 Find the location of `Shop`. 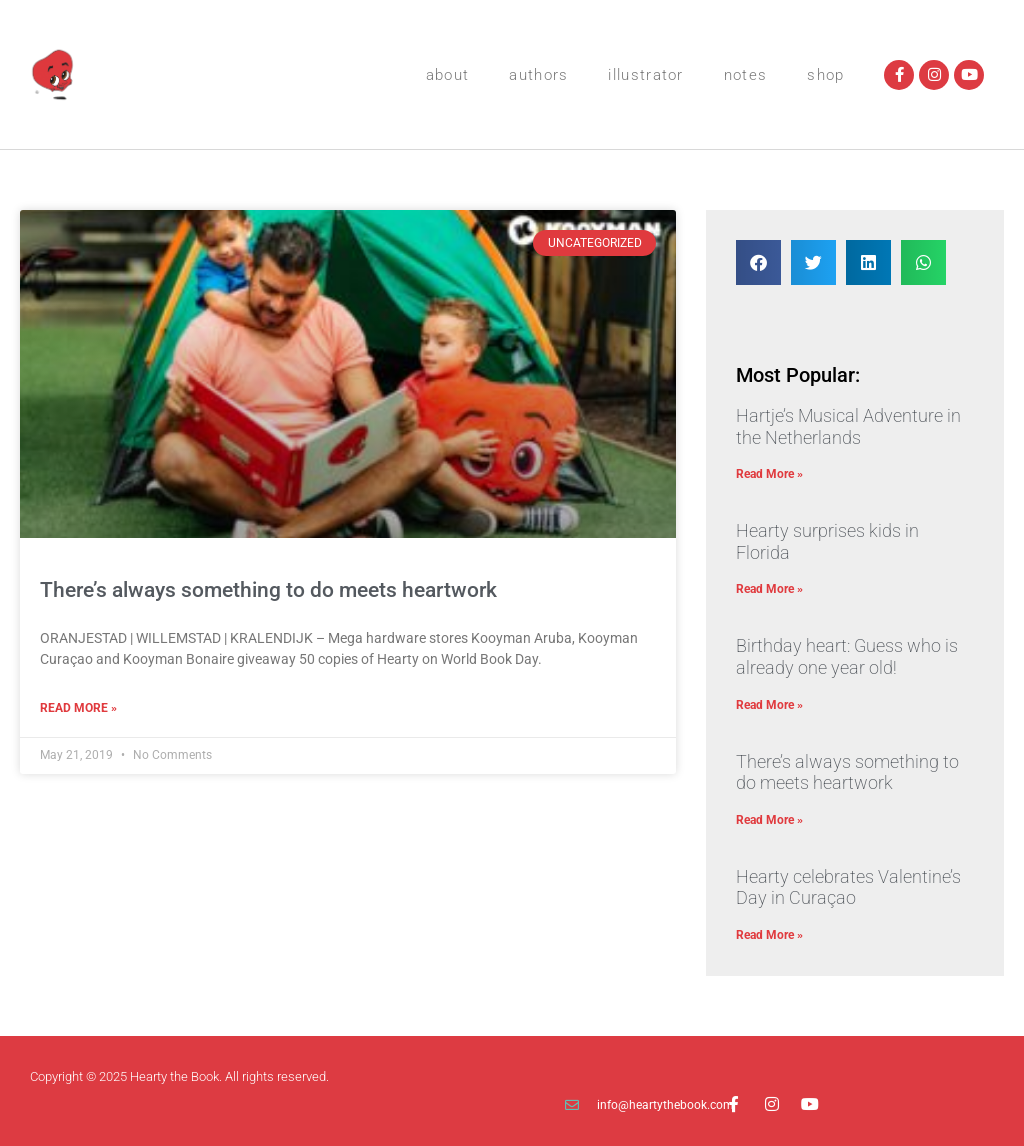

Shop is located at coordinates (825, 75).